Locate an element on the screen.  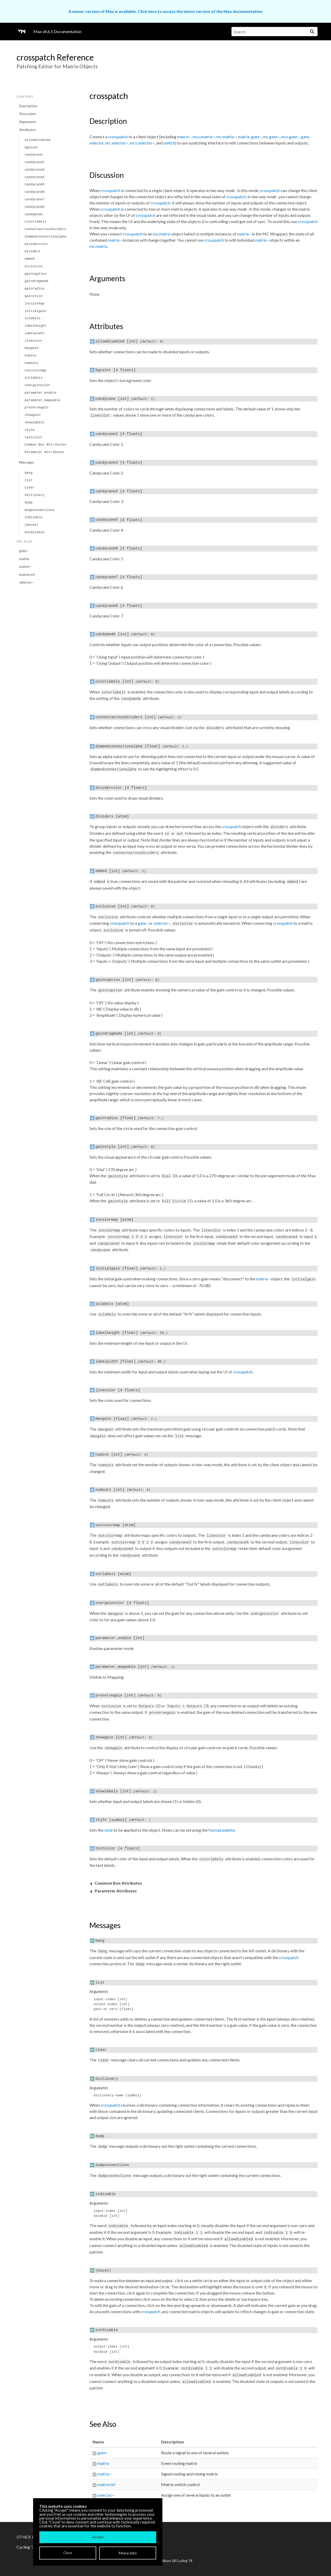
inlabels is located at coordinates (32, 318).